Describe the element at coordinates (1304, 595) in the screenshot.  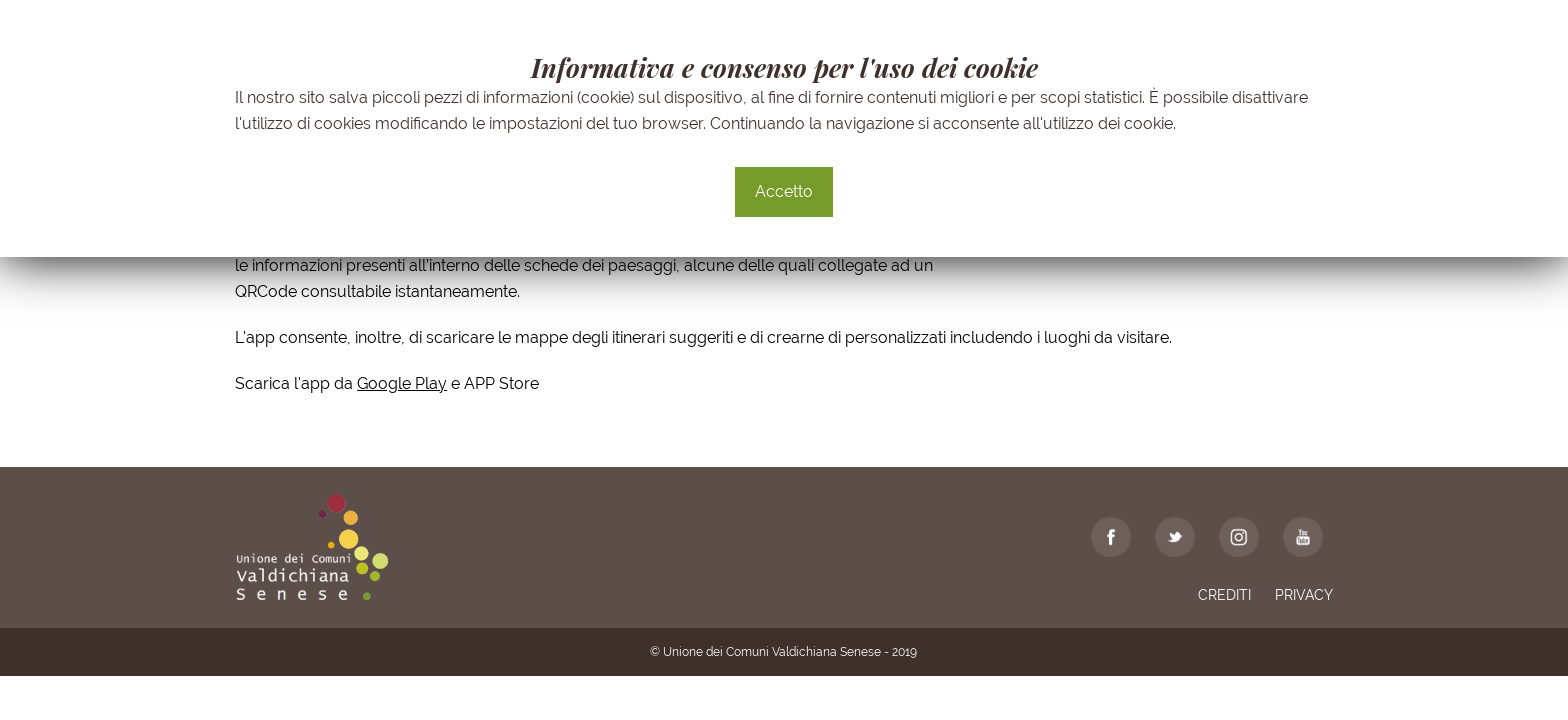
I see `Privacy` at that location.